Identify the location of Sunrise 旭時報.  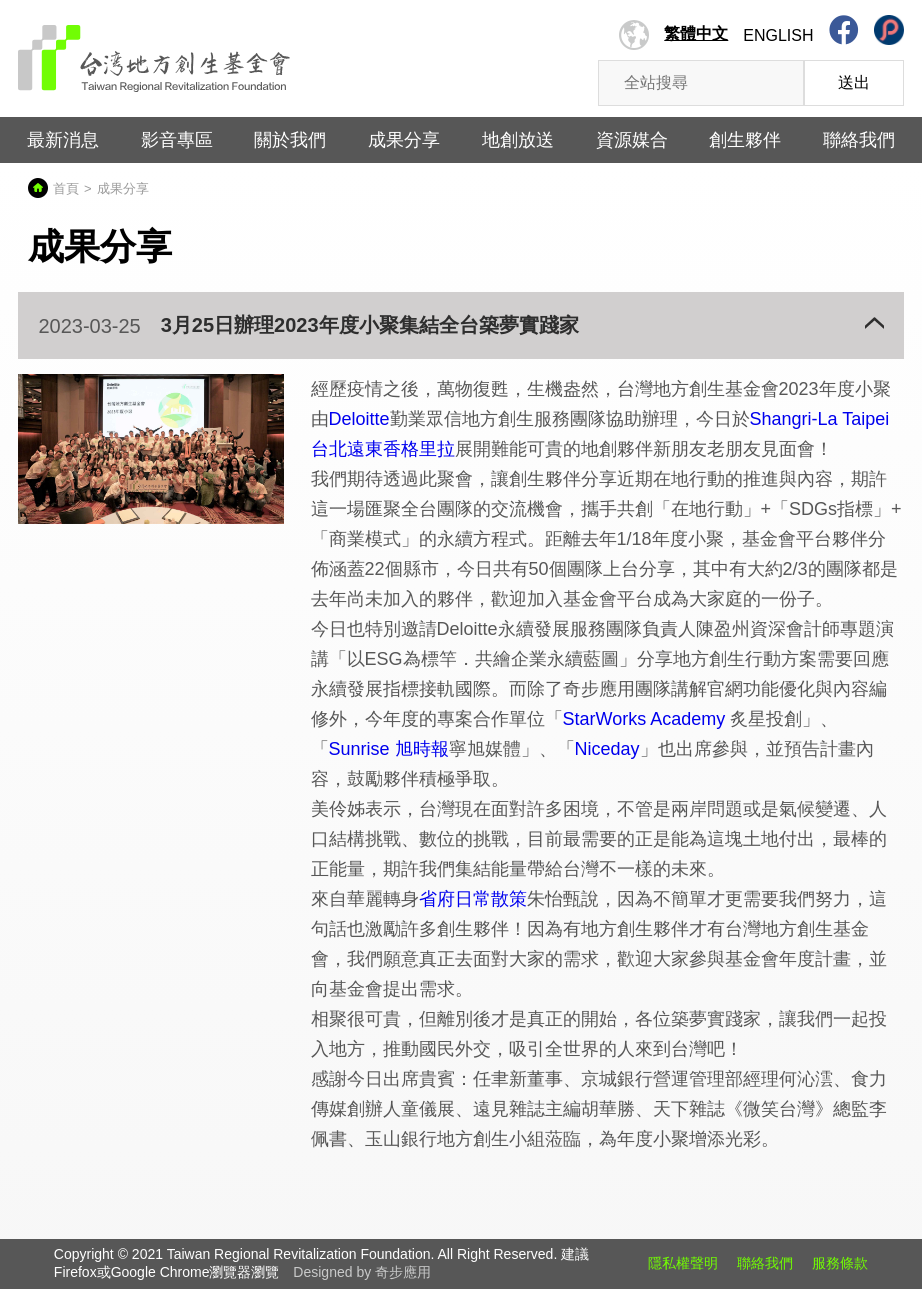
(389, 749).